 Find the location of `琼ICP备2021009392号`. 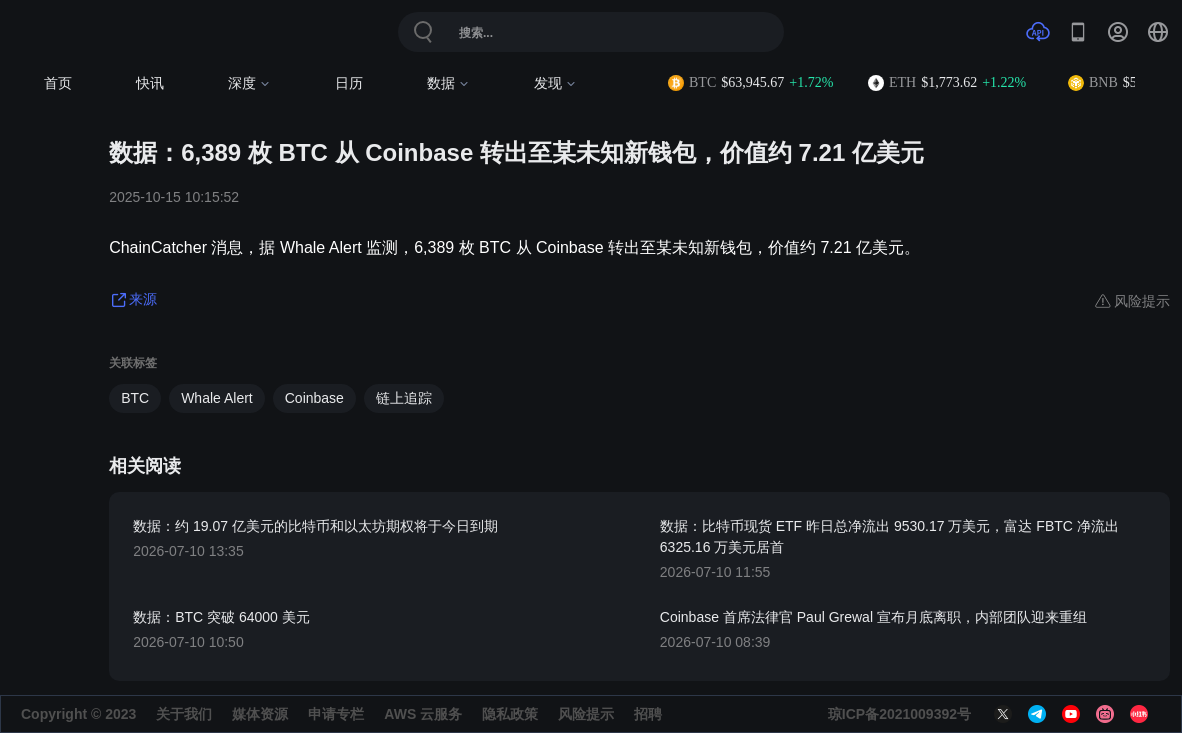

琼ICP备2021009392号 is located at coordinates (899, 714).